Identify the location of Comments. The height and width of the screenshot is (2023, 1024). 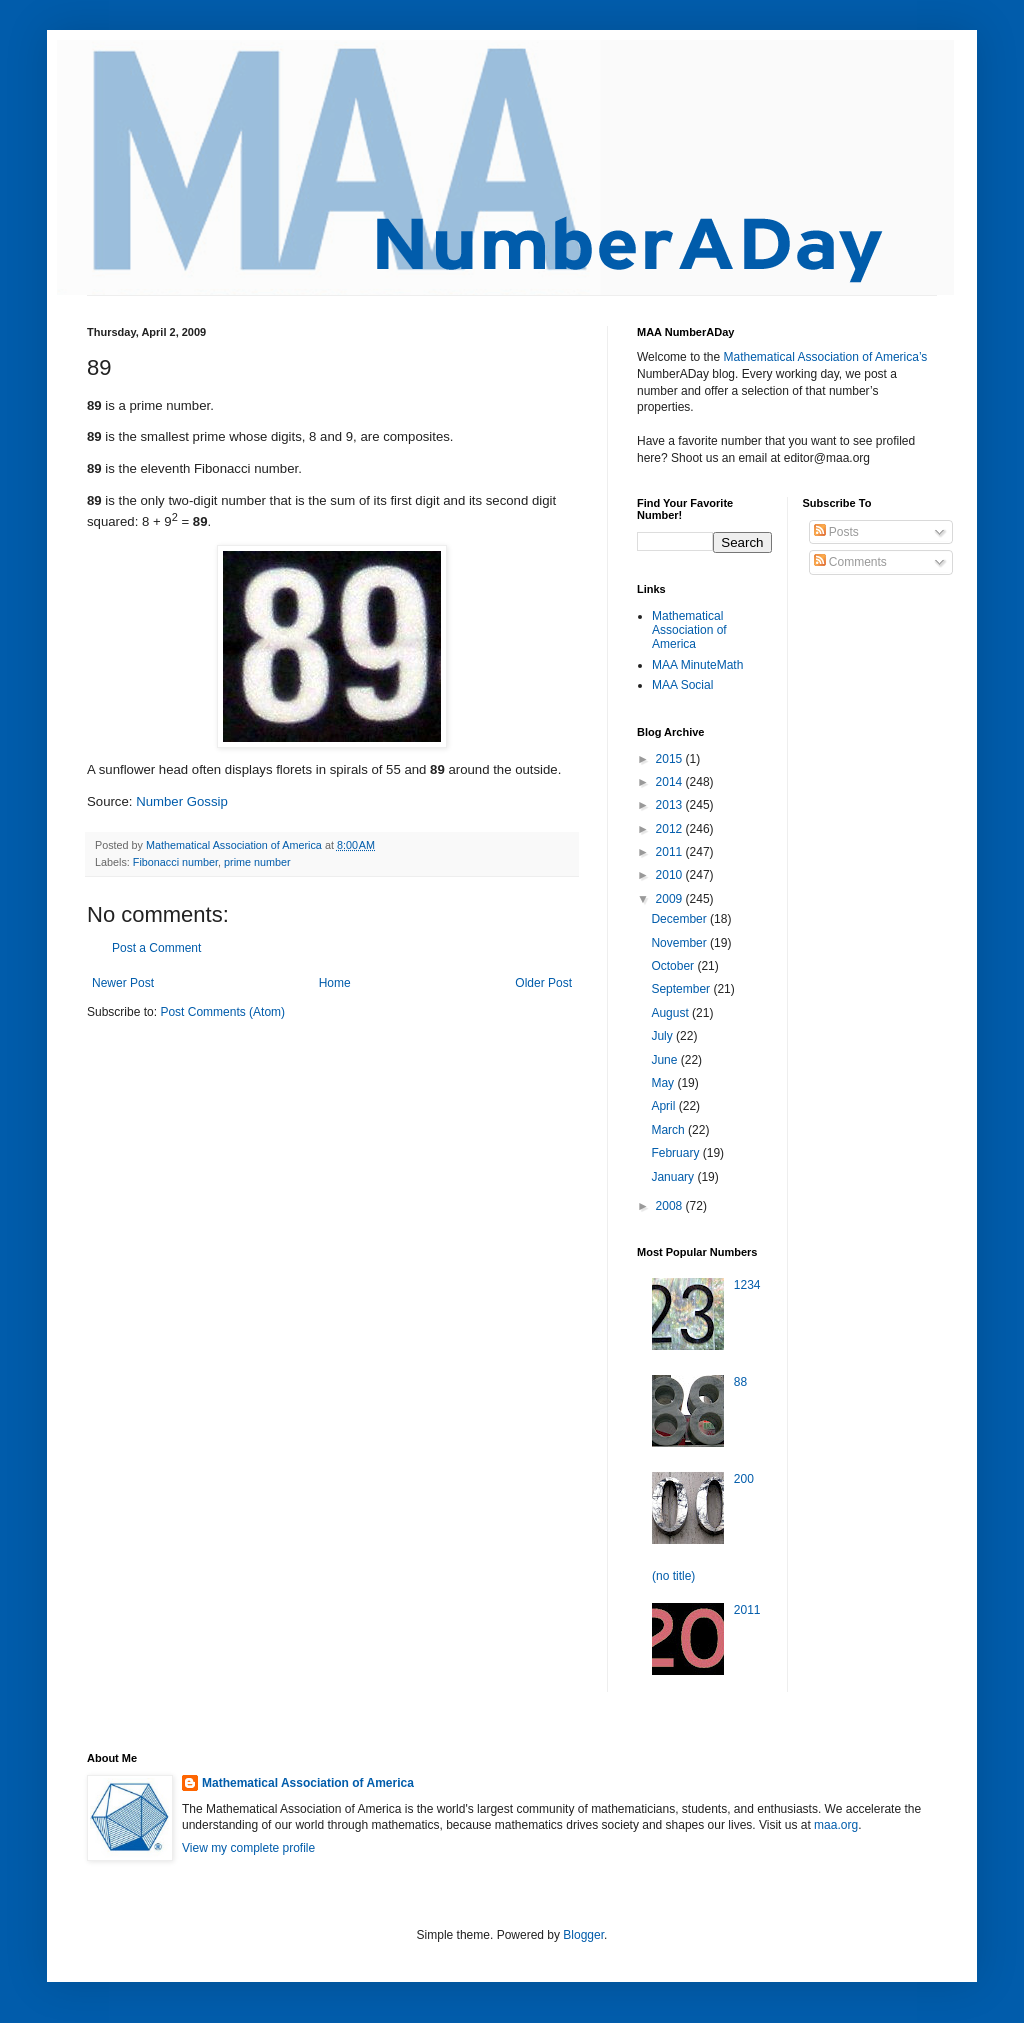
(850, 562).